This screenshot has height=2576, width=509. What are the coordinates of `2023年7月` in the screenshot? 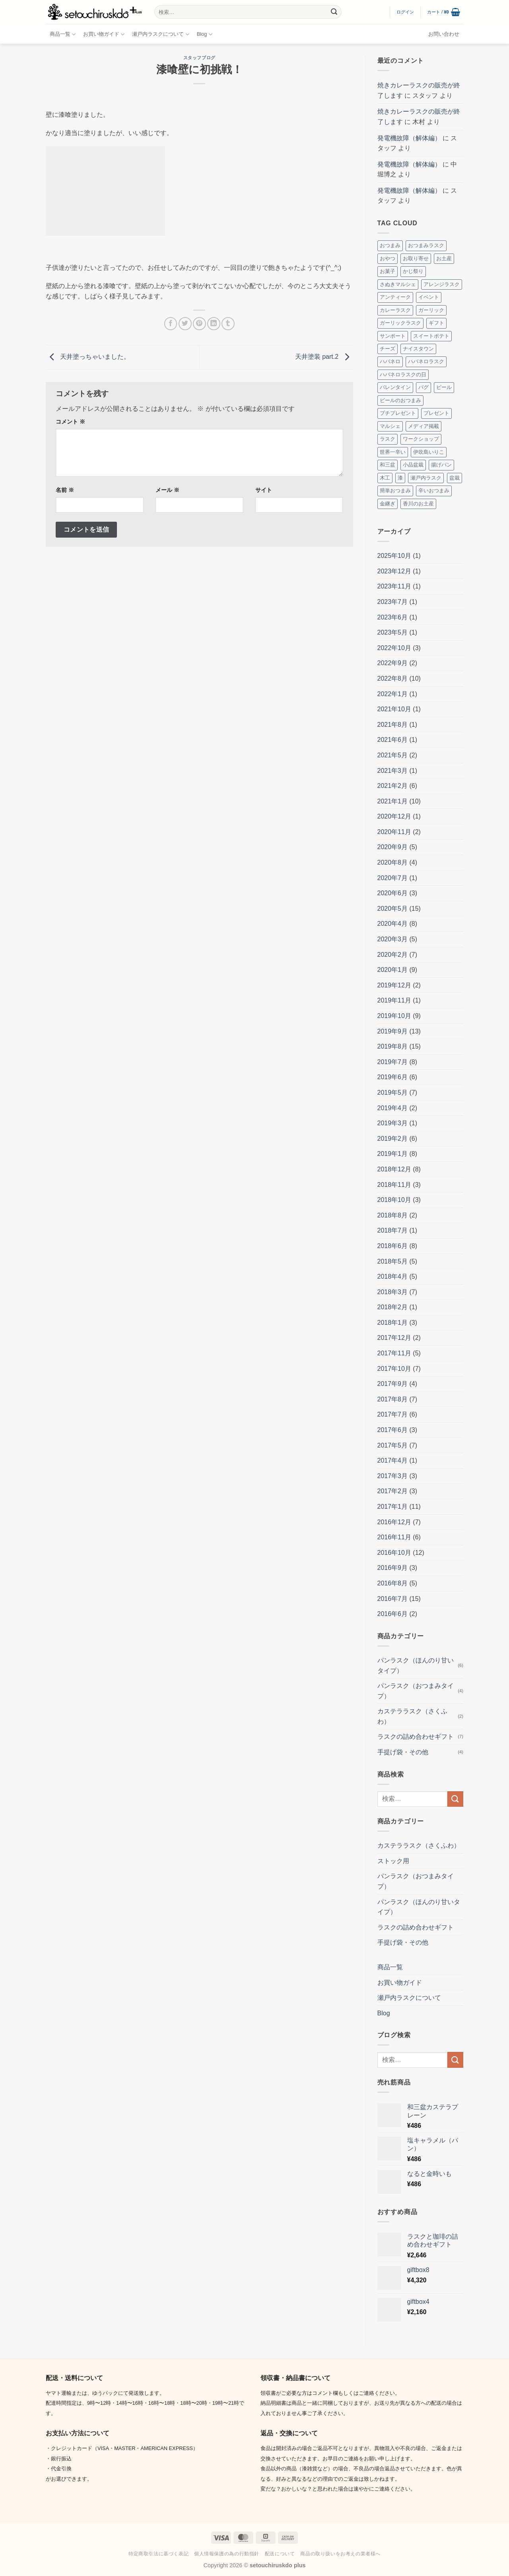 It's located at (392, 601).